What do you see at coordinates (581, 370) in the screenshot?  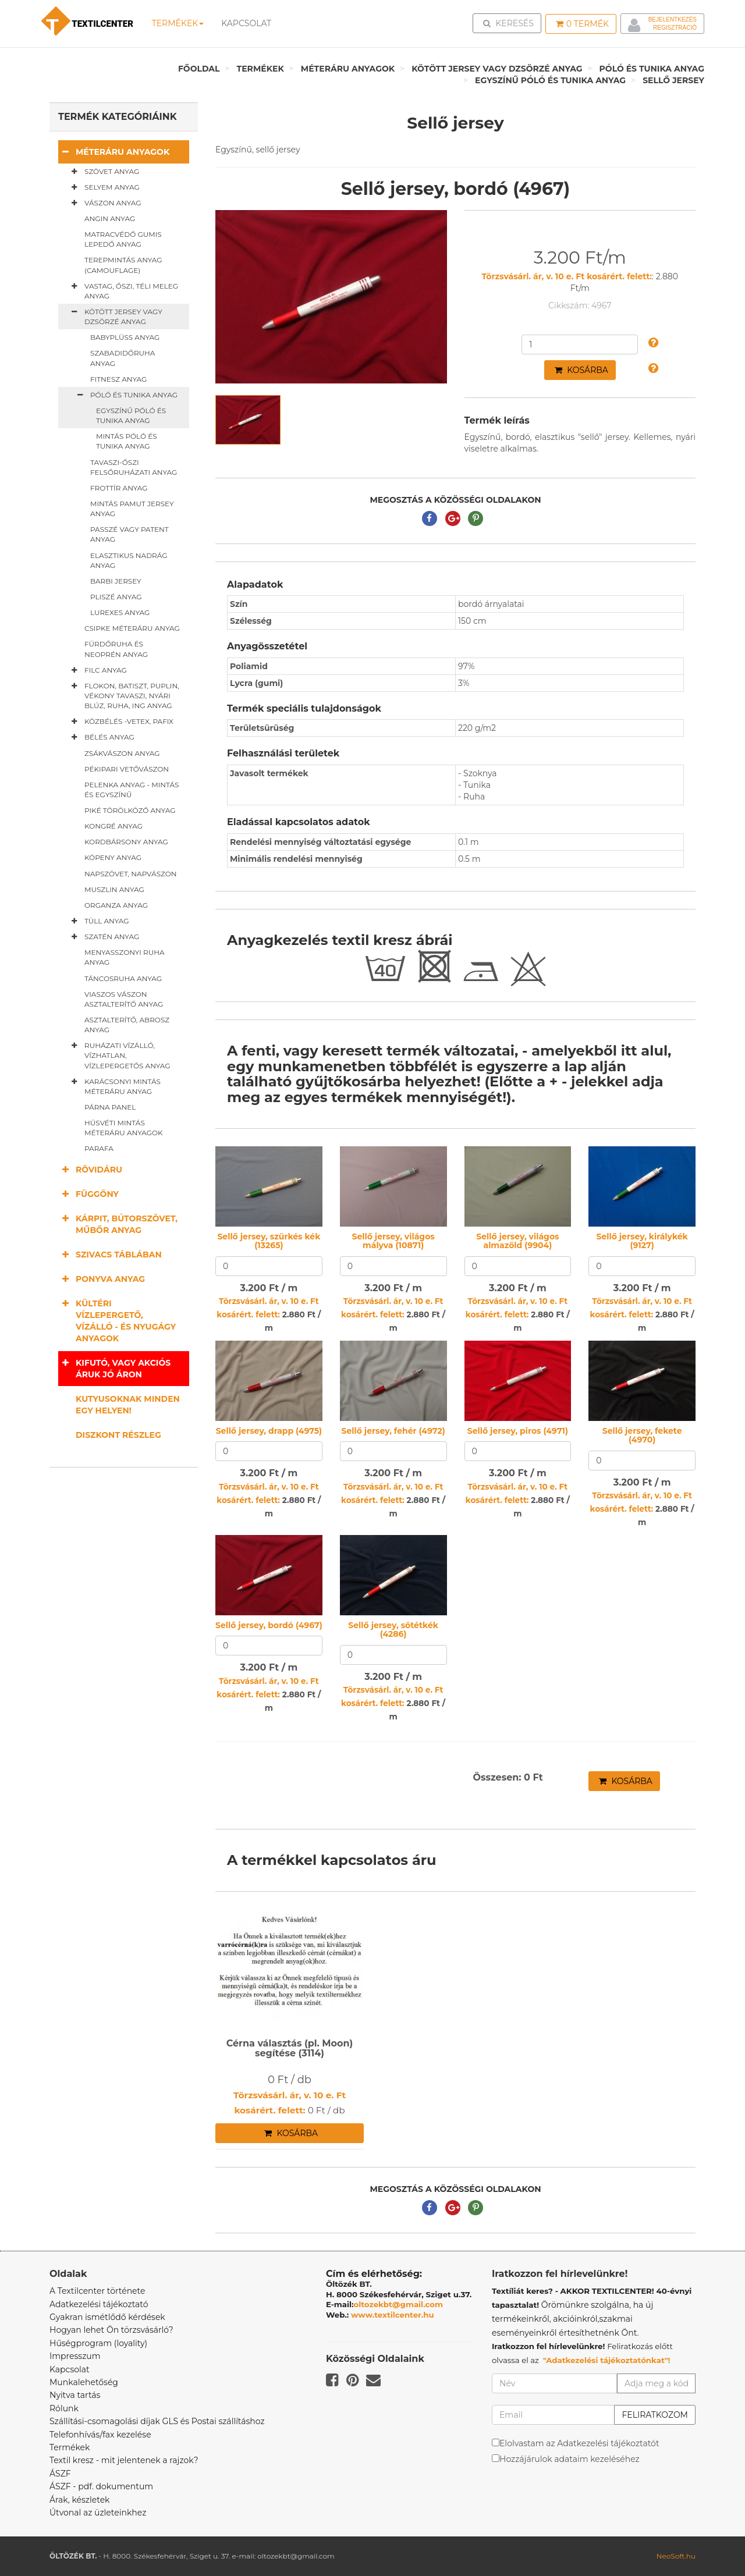 I see `Kosárba` at bounding box center [581, 370].